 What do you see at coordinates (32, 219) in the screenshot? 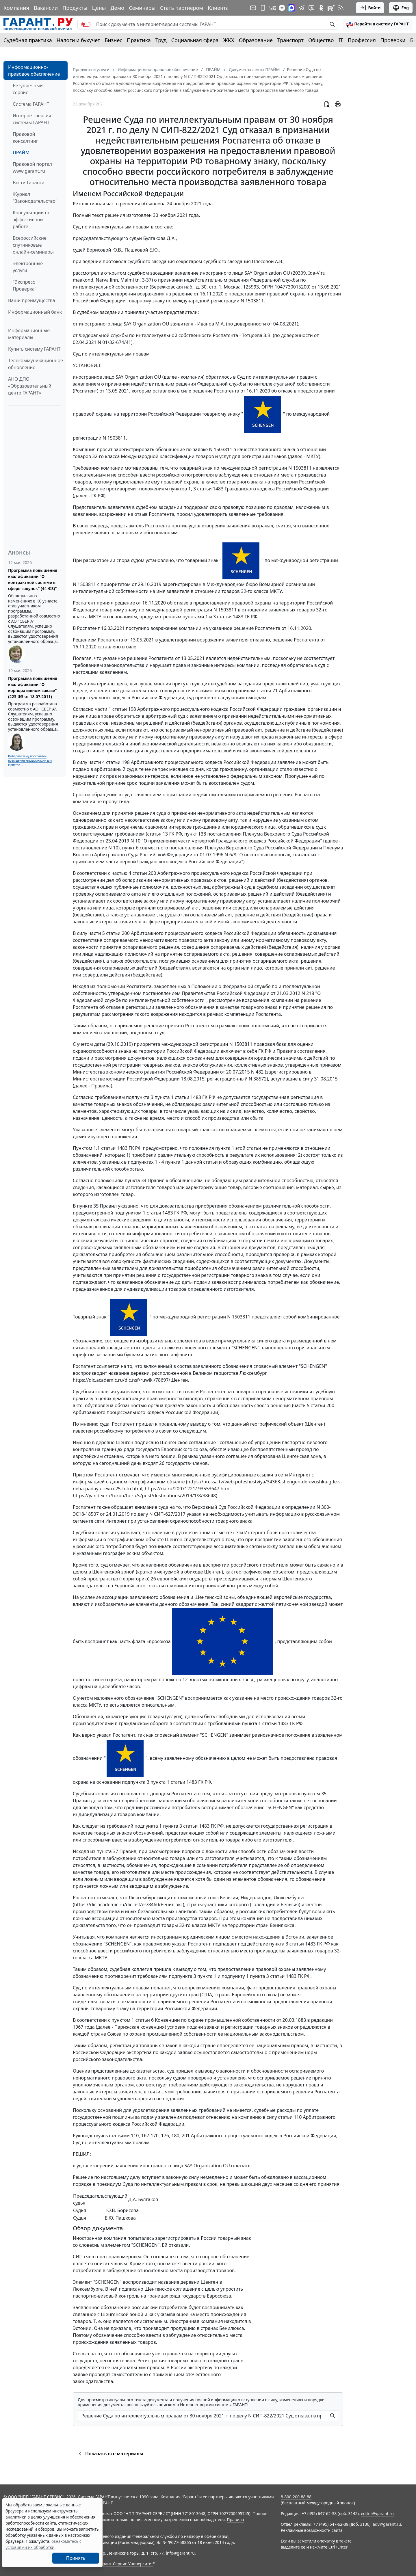
I see `Консультации по эффективной работе` at bounding box center [32, 219].